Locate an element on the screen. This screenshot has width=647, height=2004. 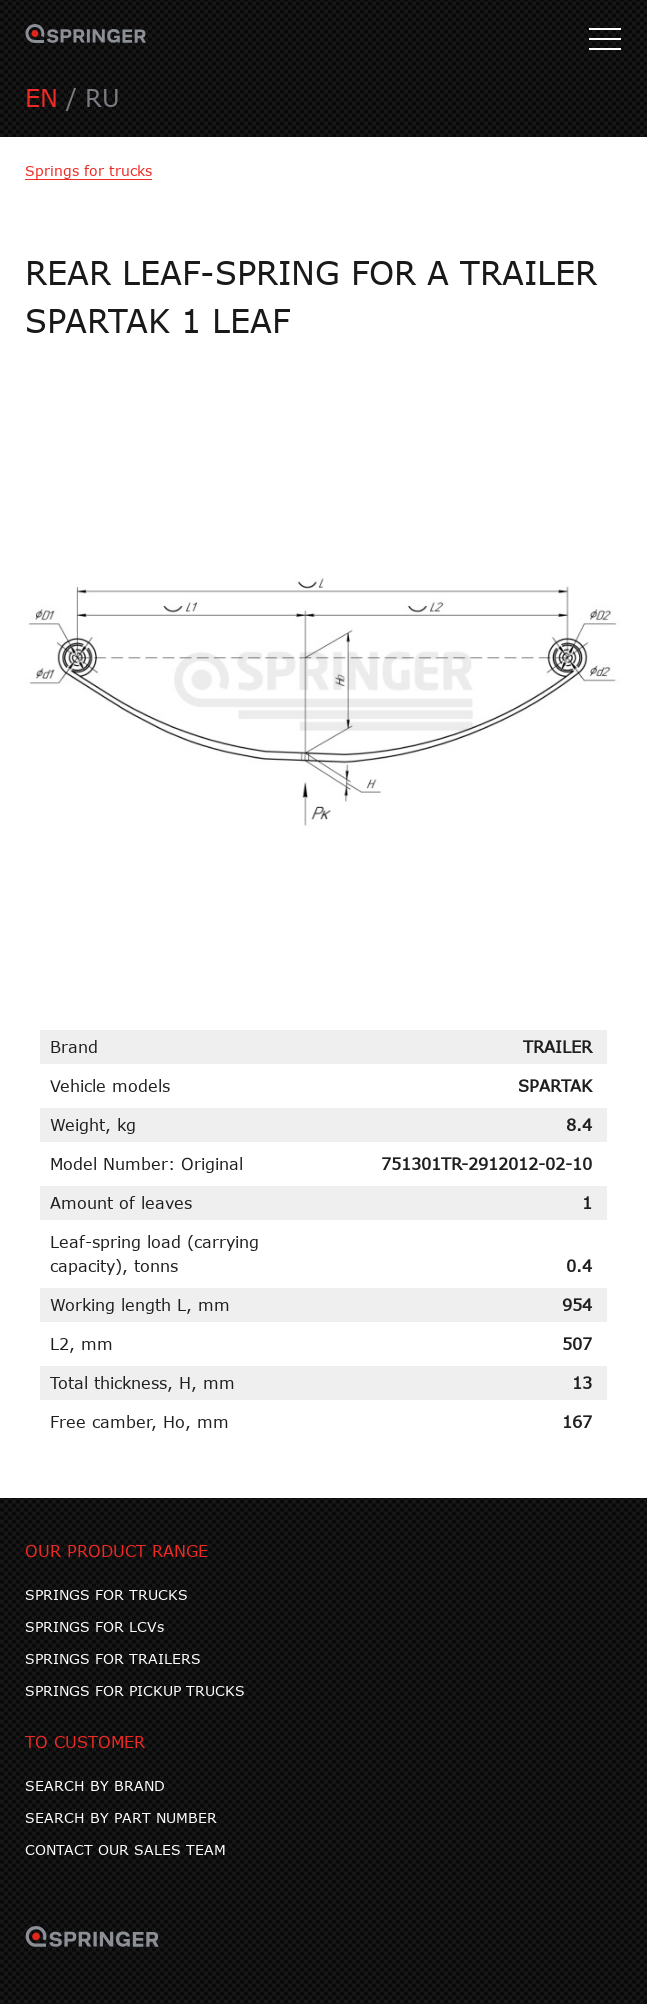
SPRINGS FOR PICKUP TRUCKS is located at coordinates (135, 1690).